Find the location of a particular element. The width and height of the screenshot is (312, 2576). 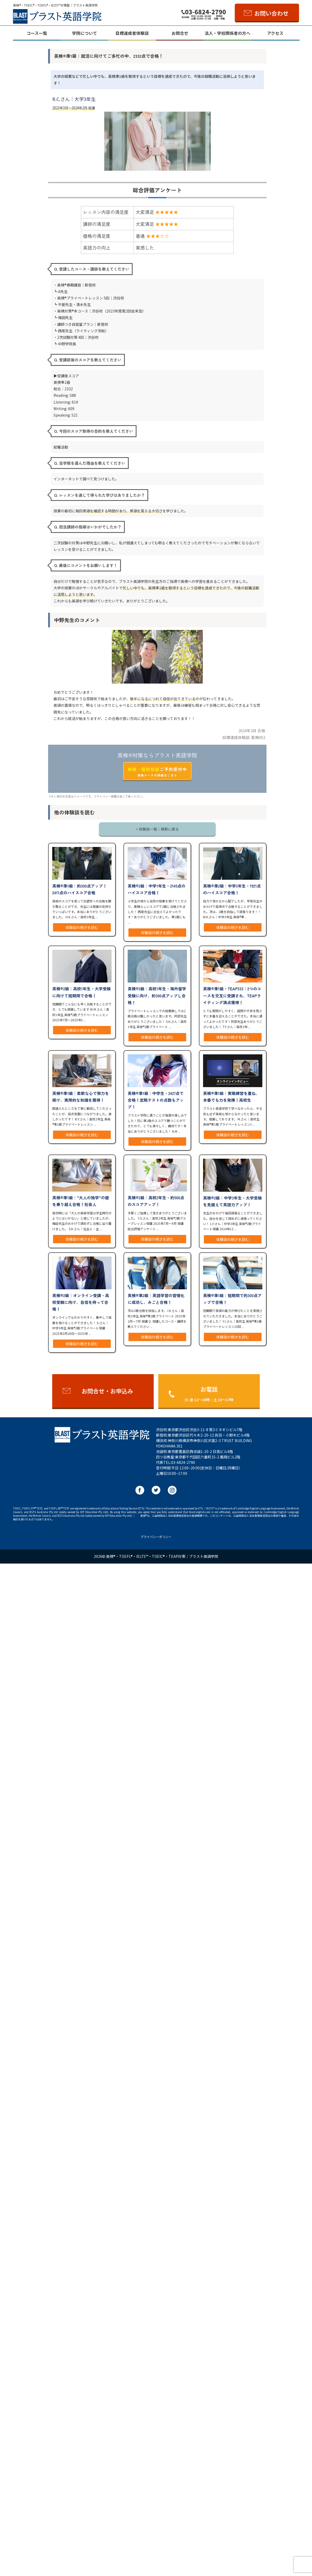

英検®︎準2級｜英語学習の習慣化に成功し、みごと合格！ is located at coordinates (156, 1298).